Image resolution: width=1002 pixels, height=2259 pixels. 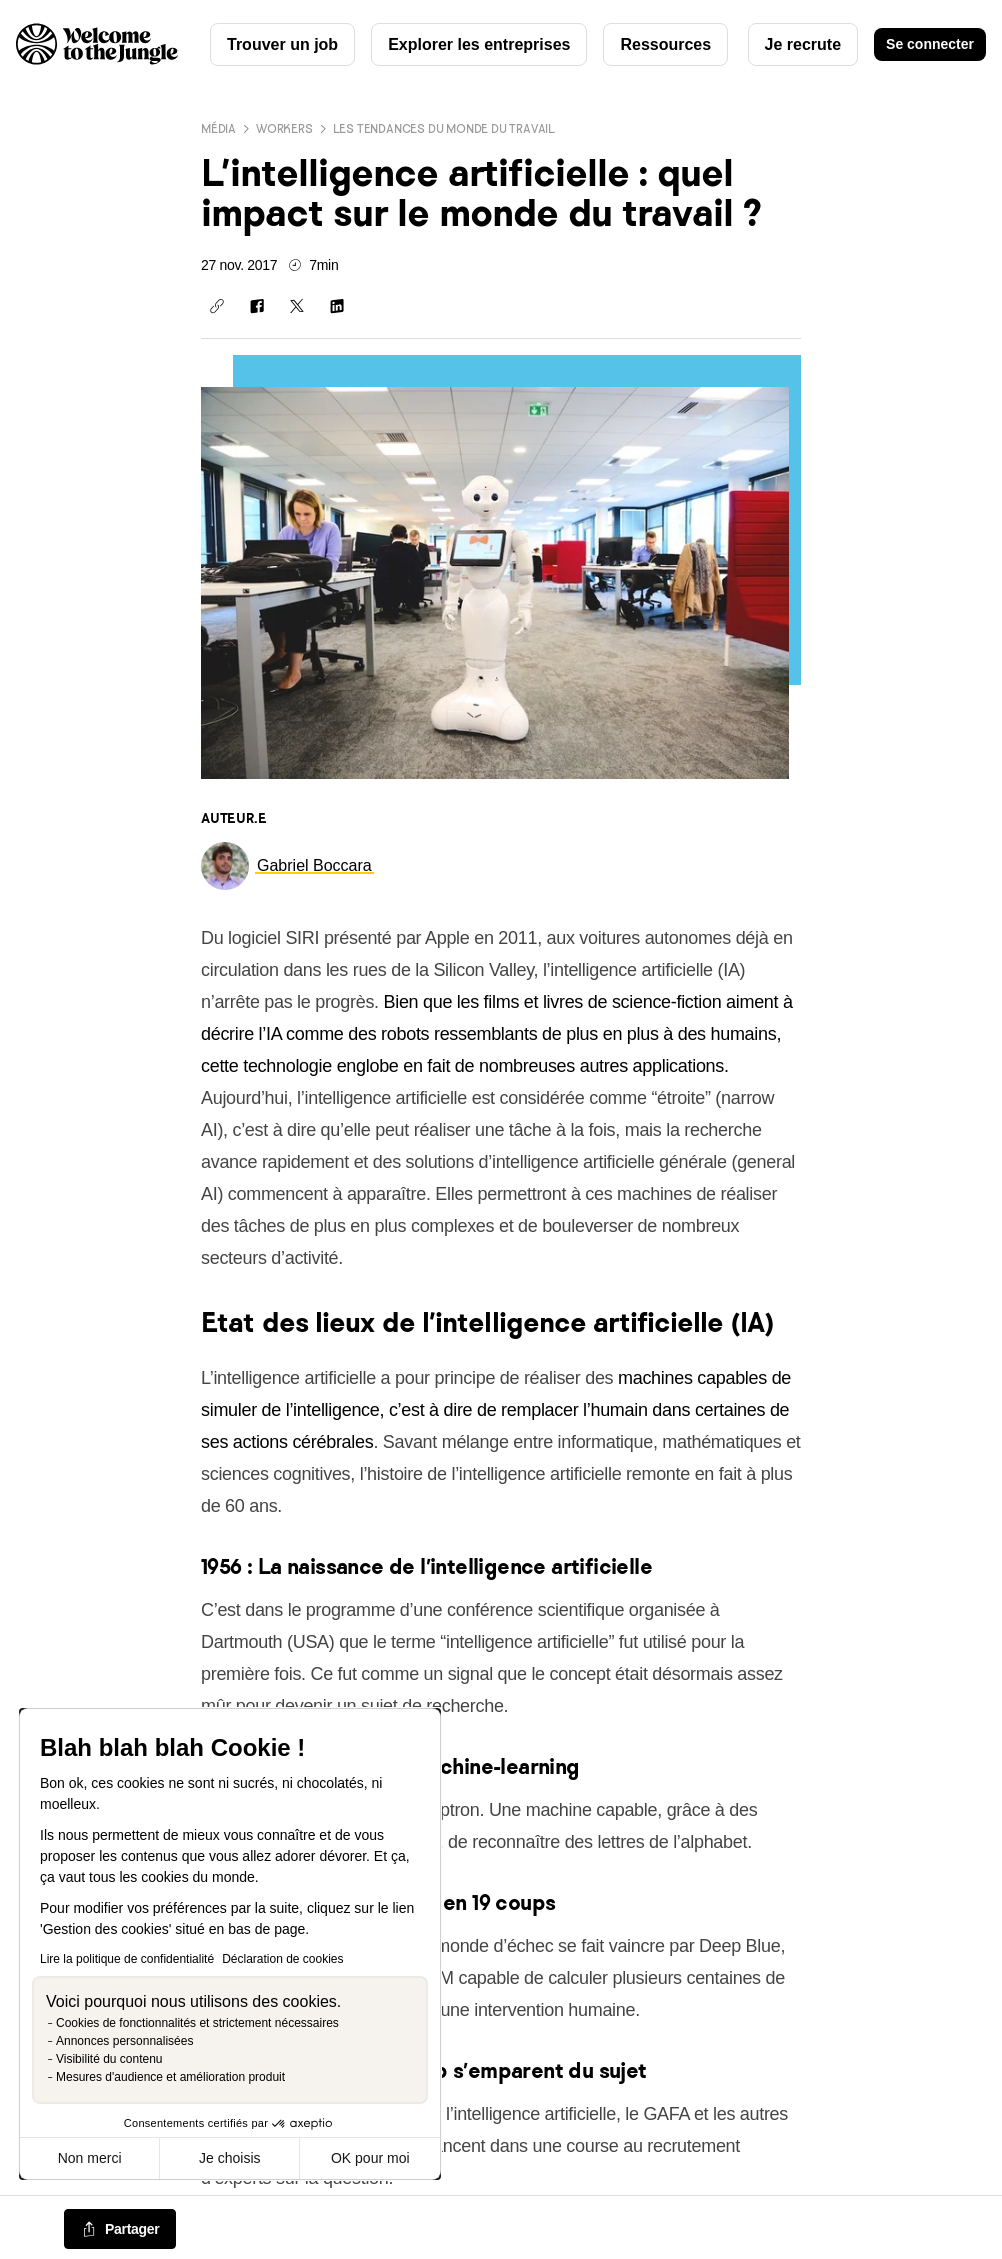 I want to click on [Partager sur Linkedin], so click(x=337, y=306).